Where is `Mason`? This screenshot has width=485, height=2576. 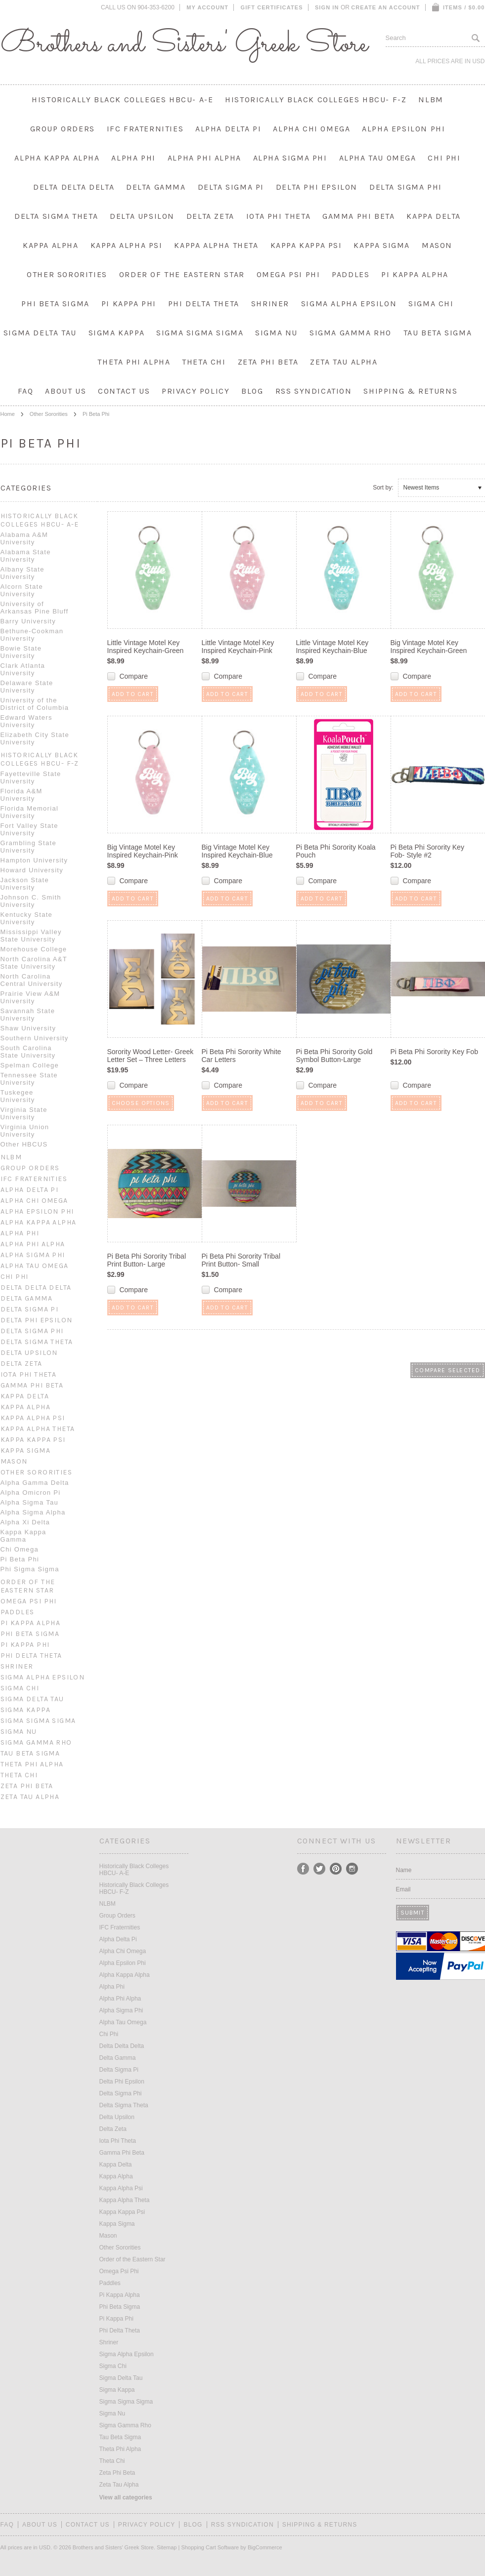
Mason is located at coordinates (437, 245).